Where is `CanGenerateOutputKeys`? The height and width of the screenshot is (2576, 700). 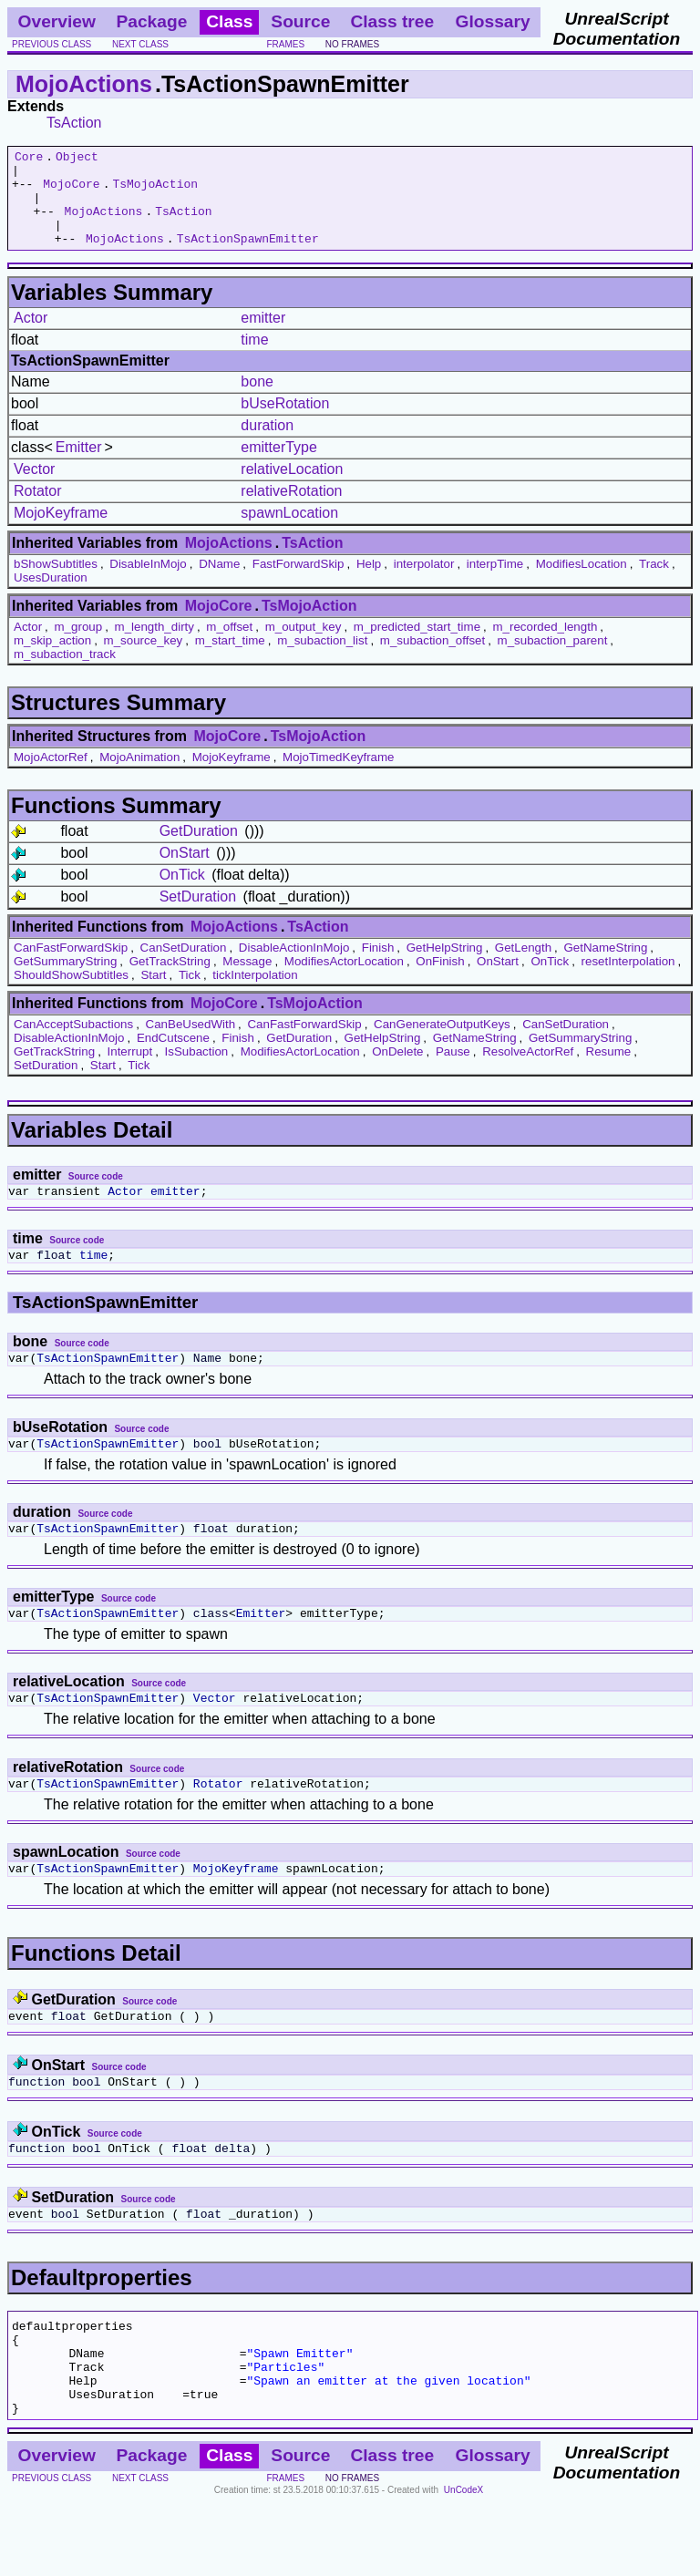 CanGenerateOutputKeys is located at coordinates (442, 1043).